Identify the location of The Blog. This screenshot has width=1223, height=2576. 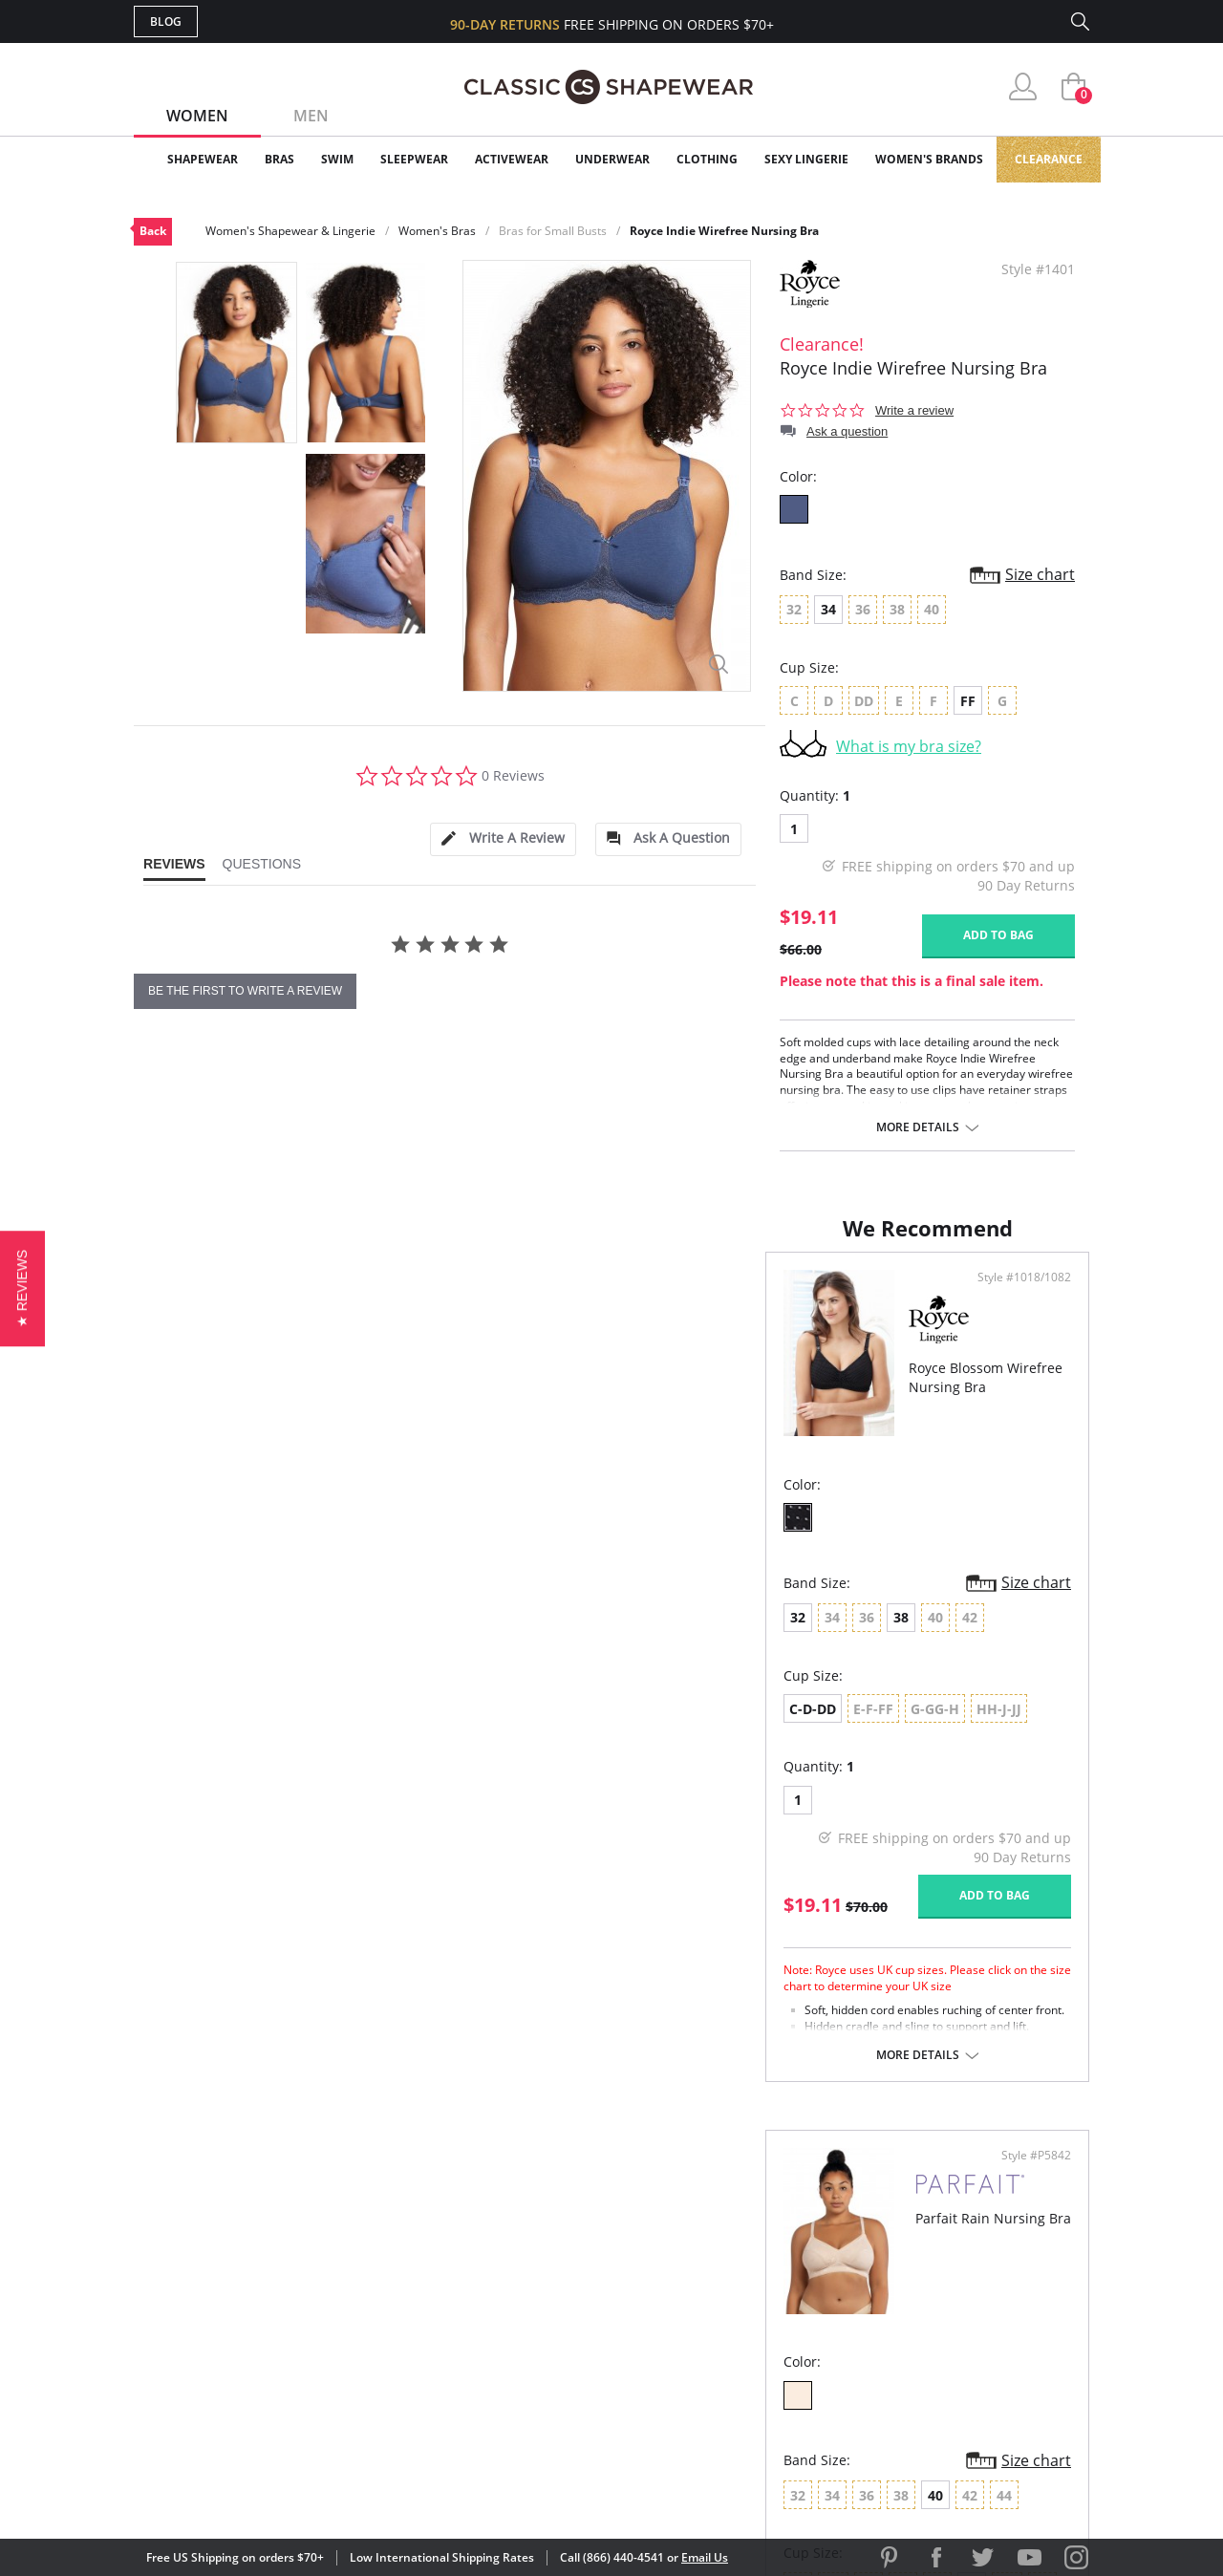
(739, 2323).